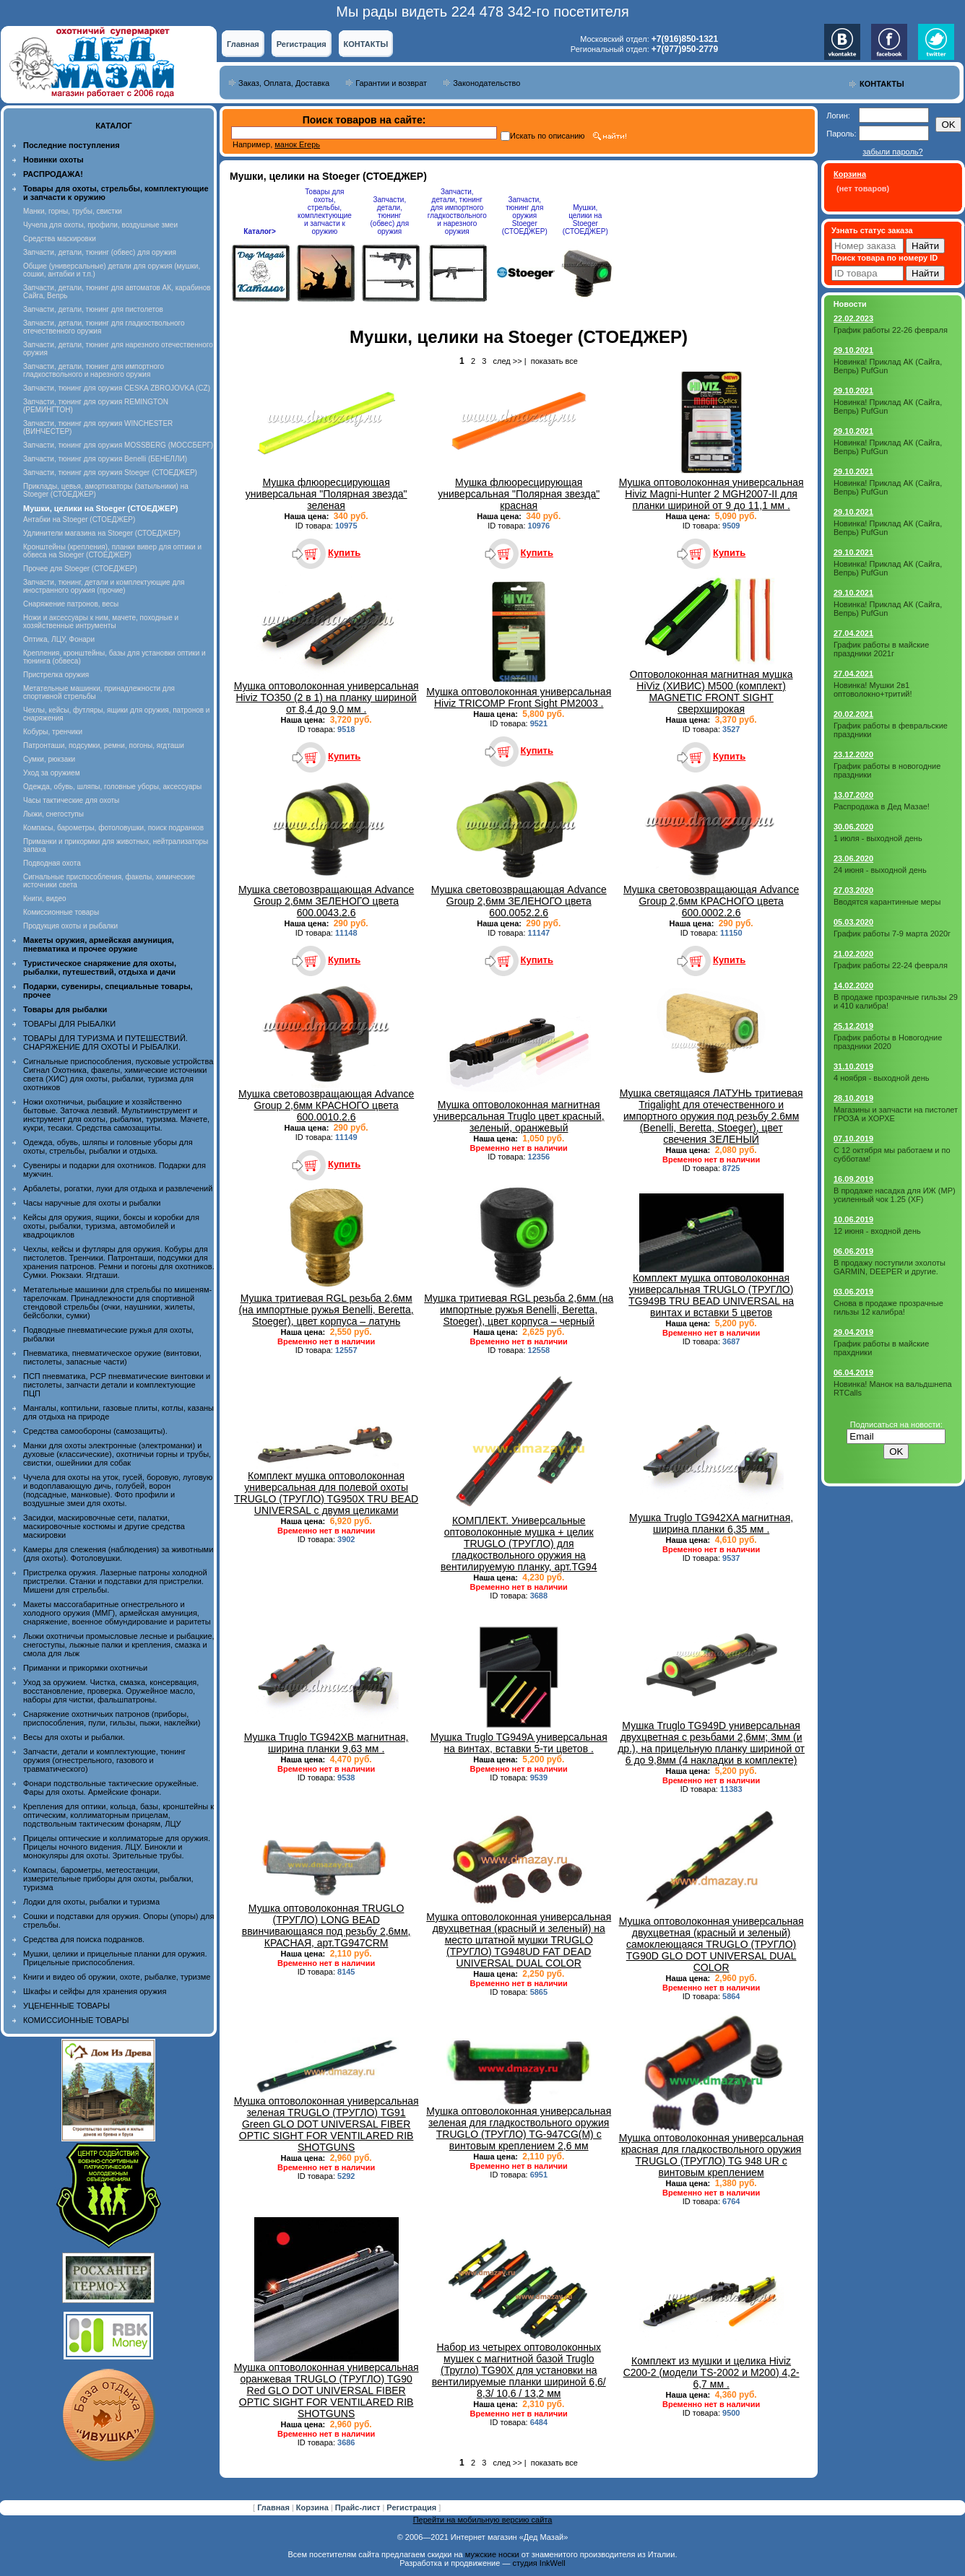 This screenshot has height=2576, width=965. I want to click on Лыжи, снегоступы, so click(53, 814).